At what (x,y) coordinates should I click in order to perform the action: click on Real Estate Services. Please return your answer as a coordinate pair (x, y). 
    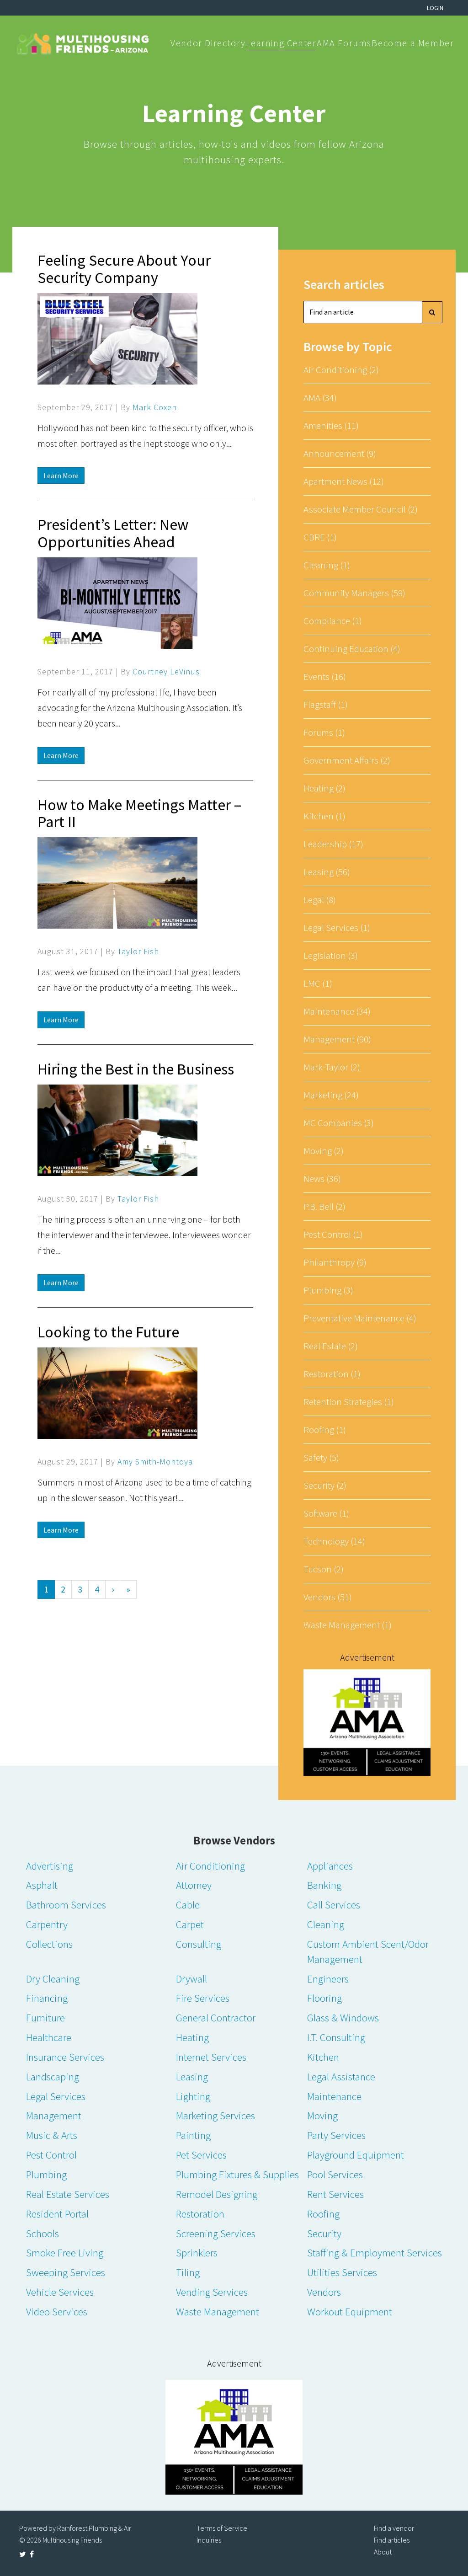
    Looking at the image, I should click on (67, 2194).